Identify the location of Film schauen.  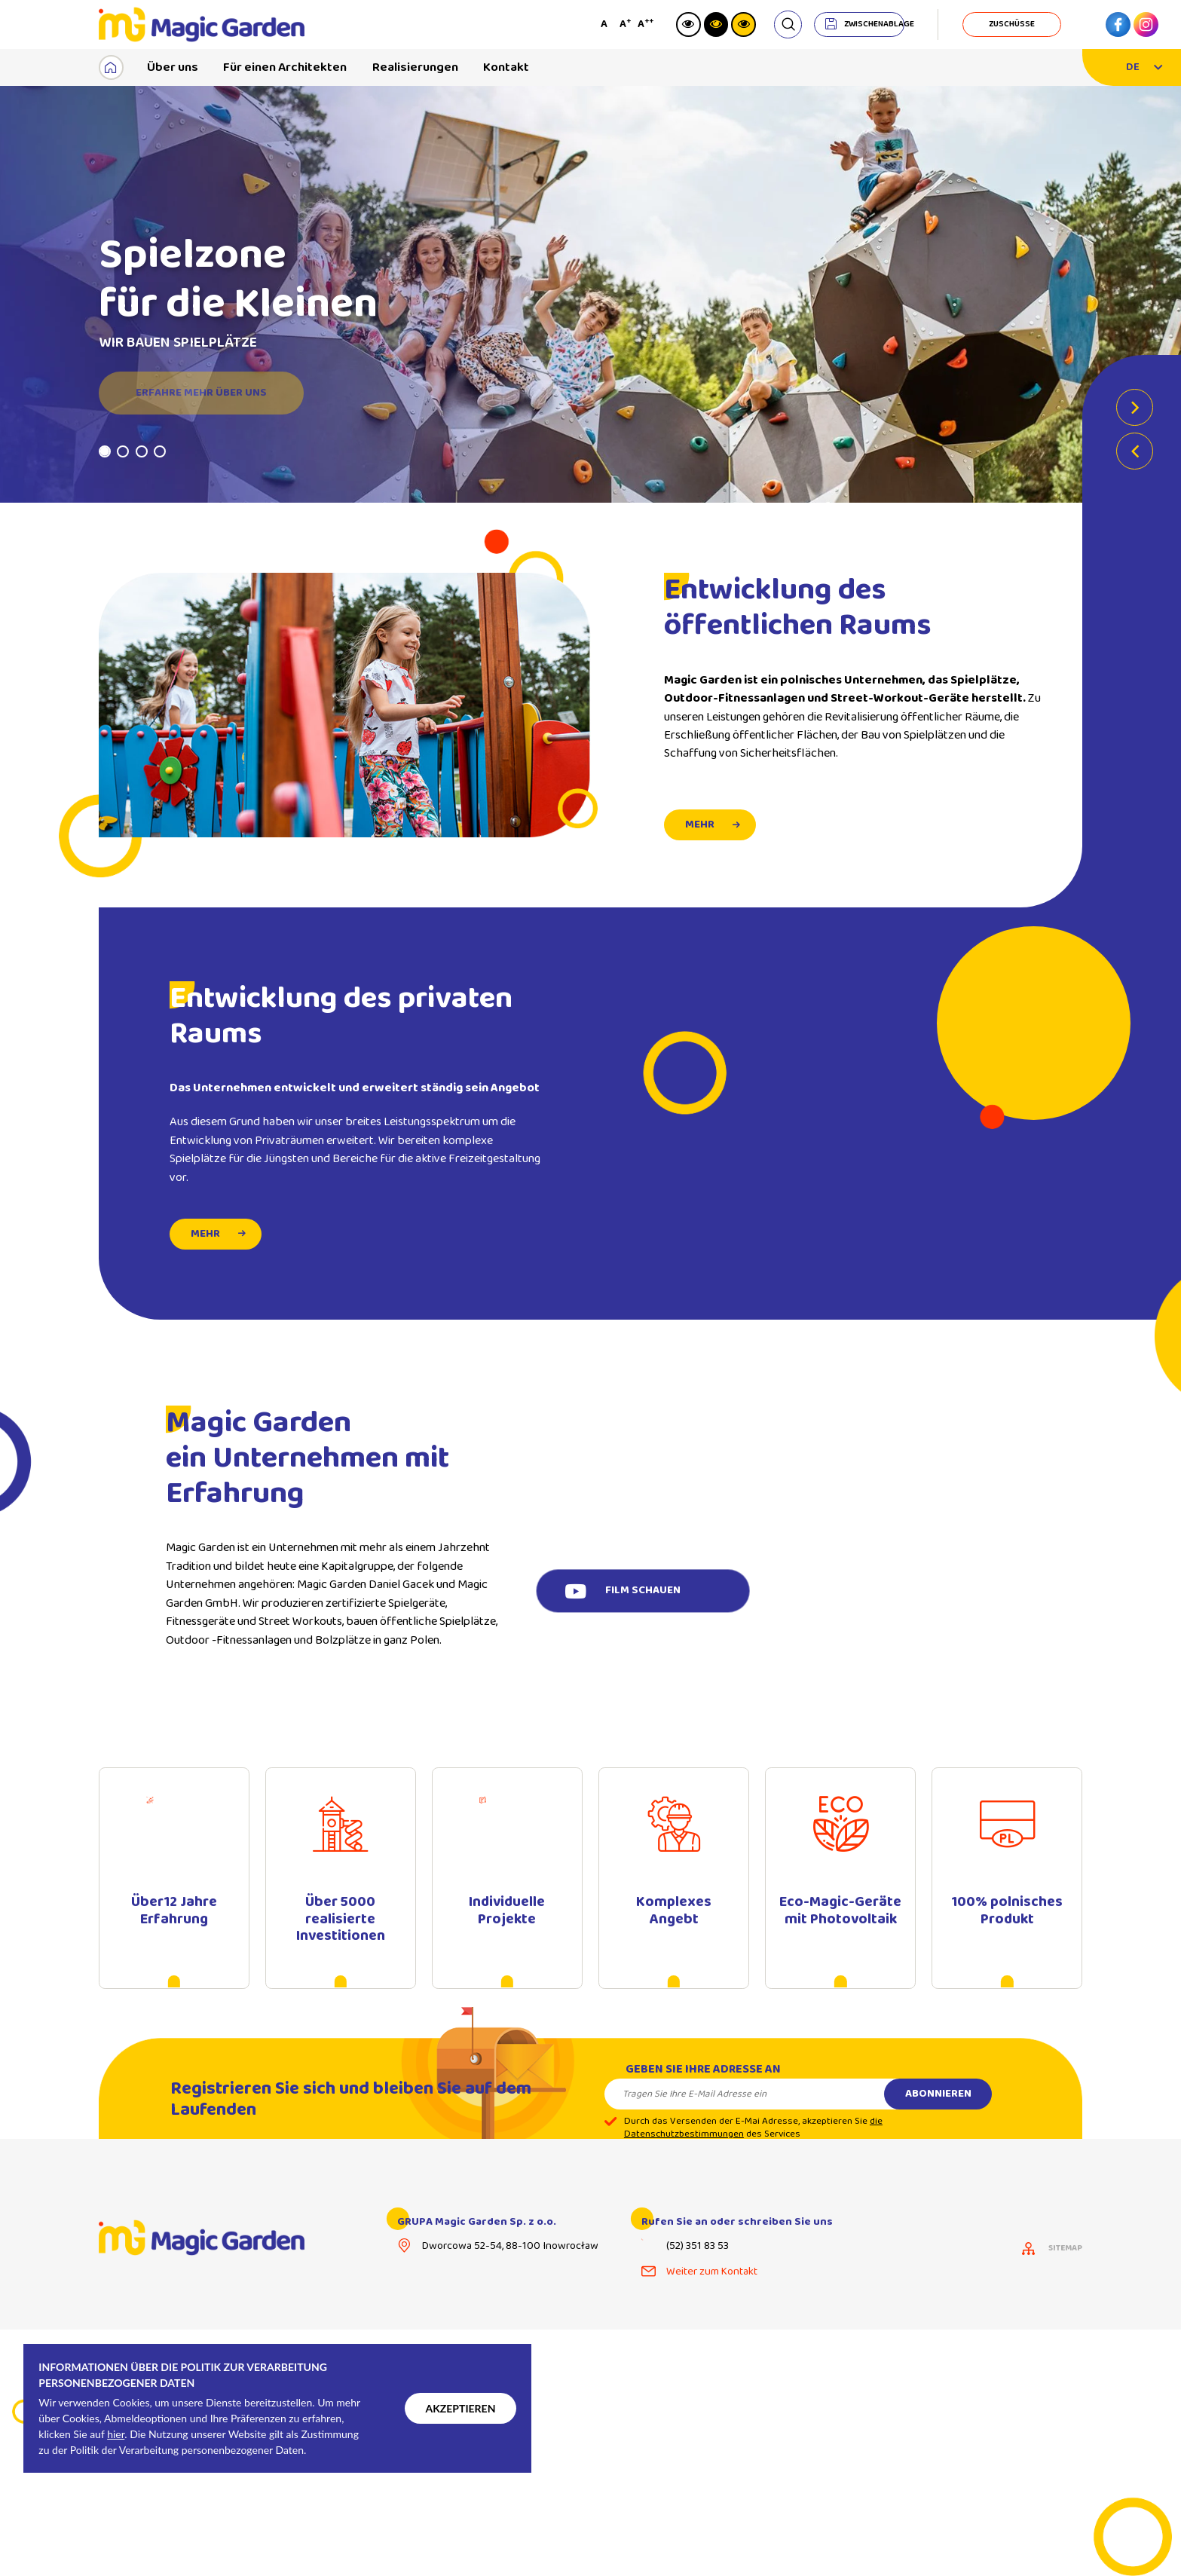
(643, 1592).